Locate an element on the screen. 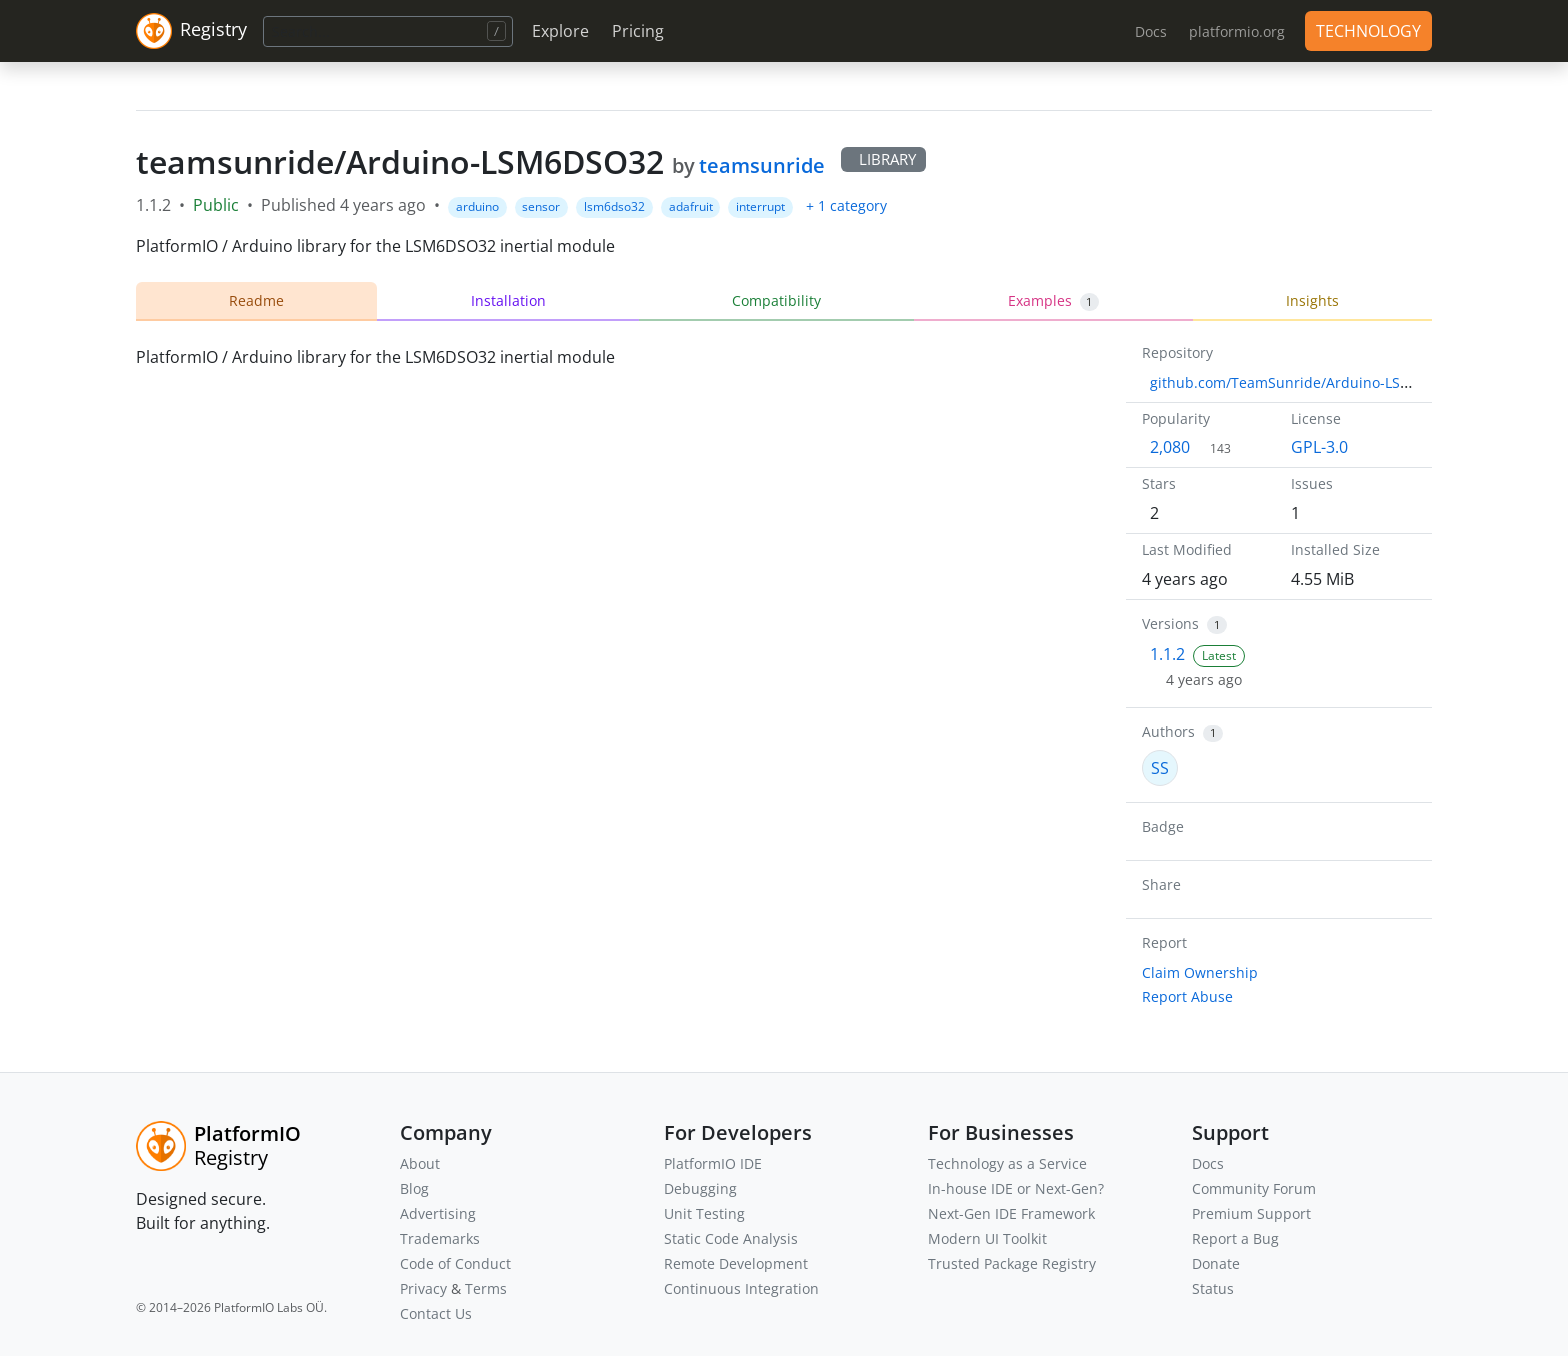  Report Abuse is located at coordinates (1187, 996).